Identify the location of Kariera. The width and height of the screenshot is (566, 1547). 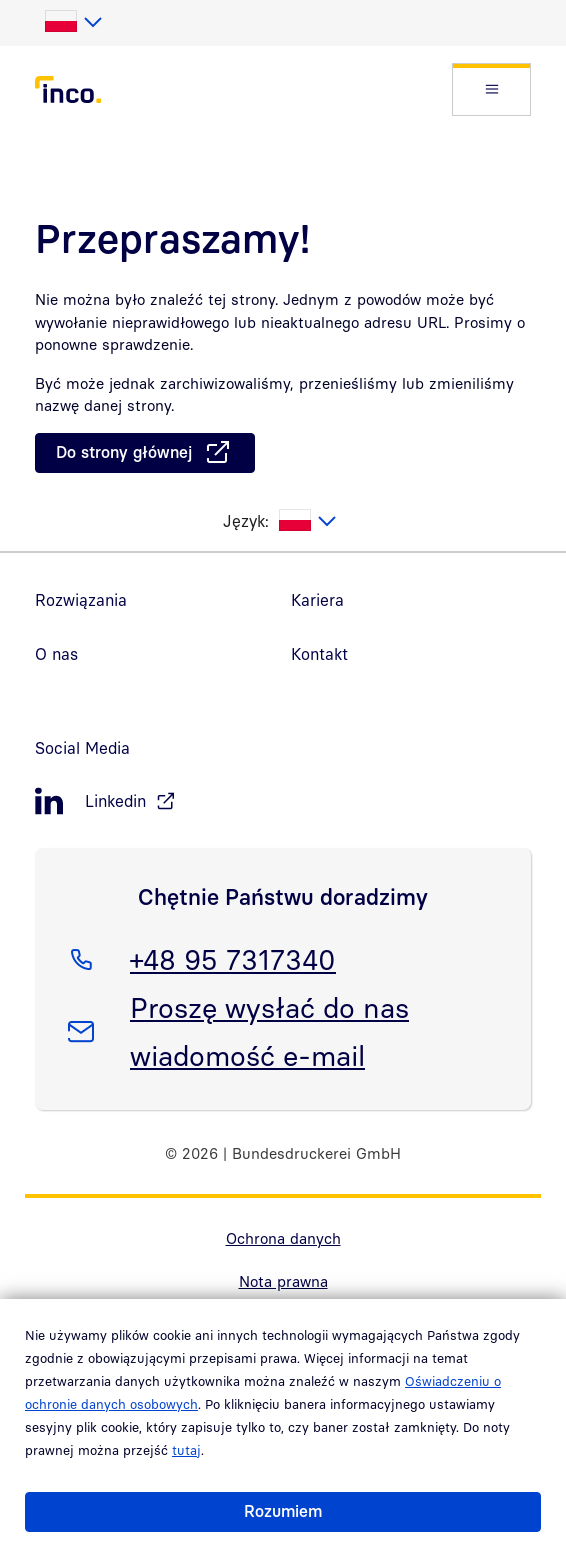
(317, 600).